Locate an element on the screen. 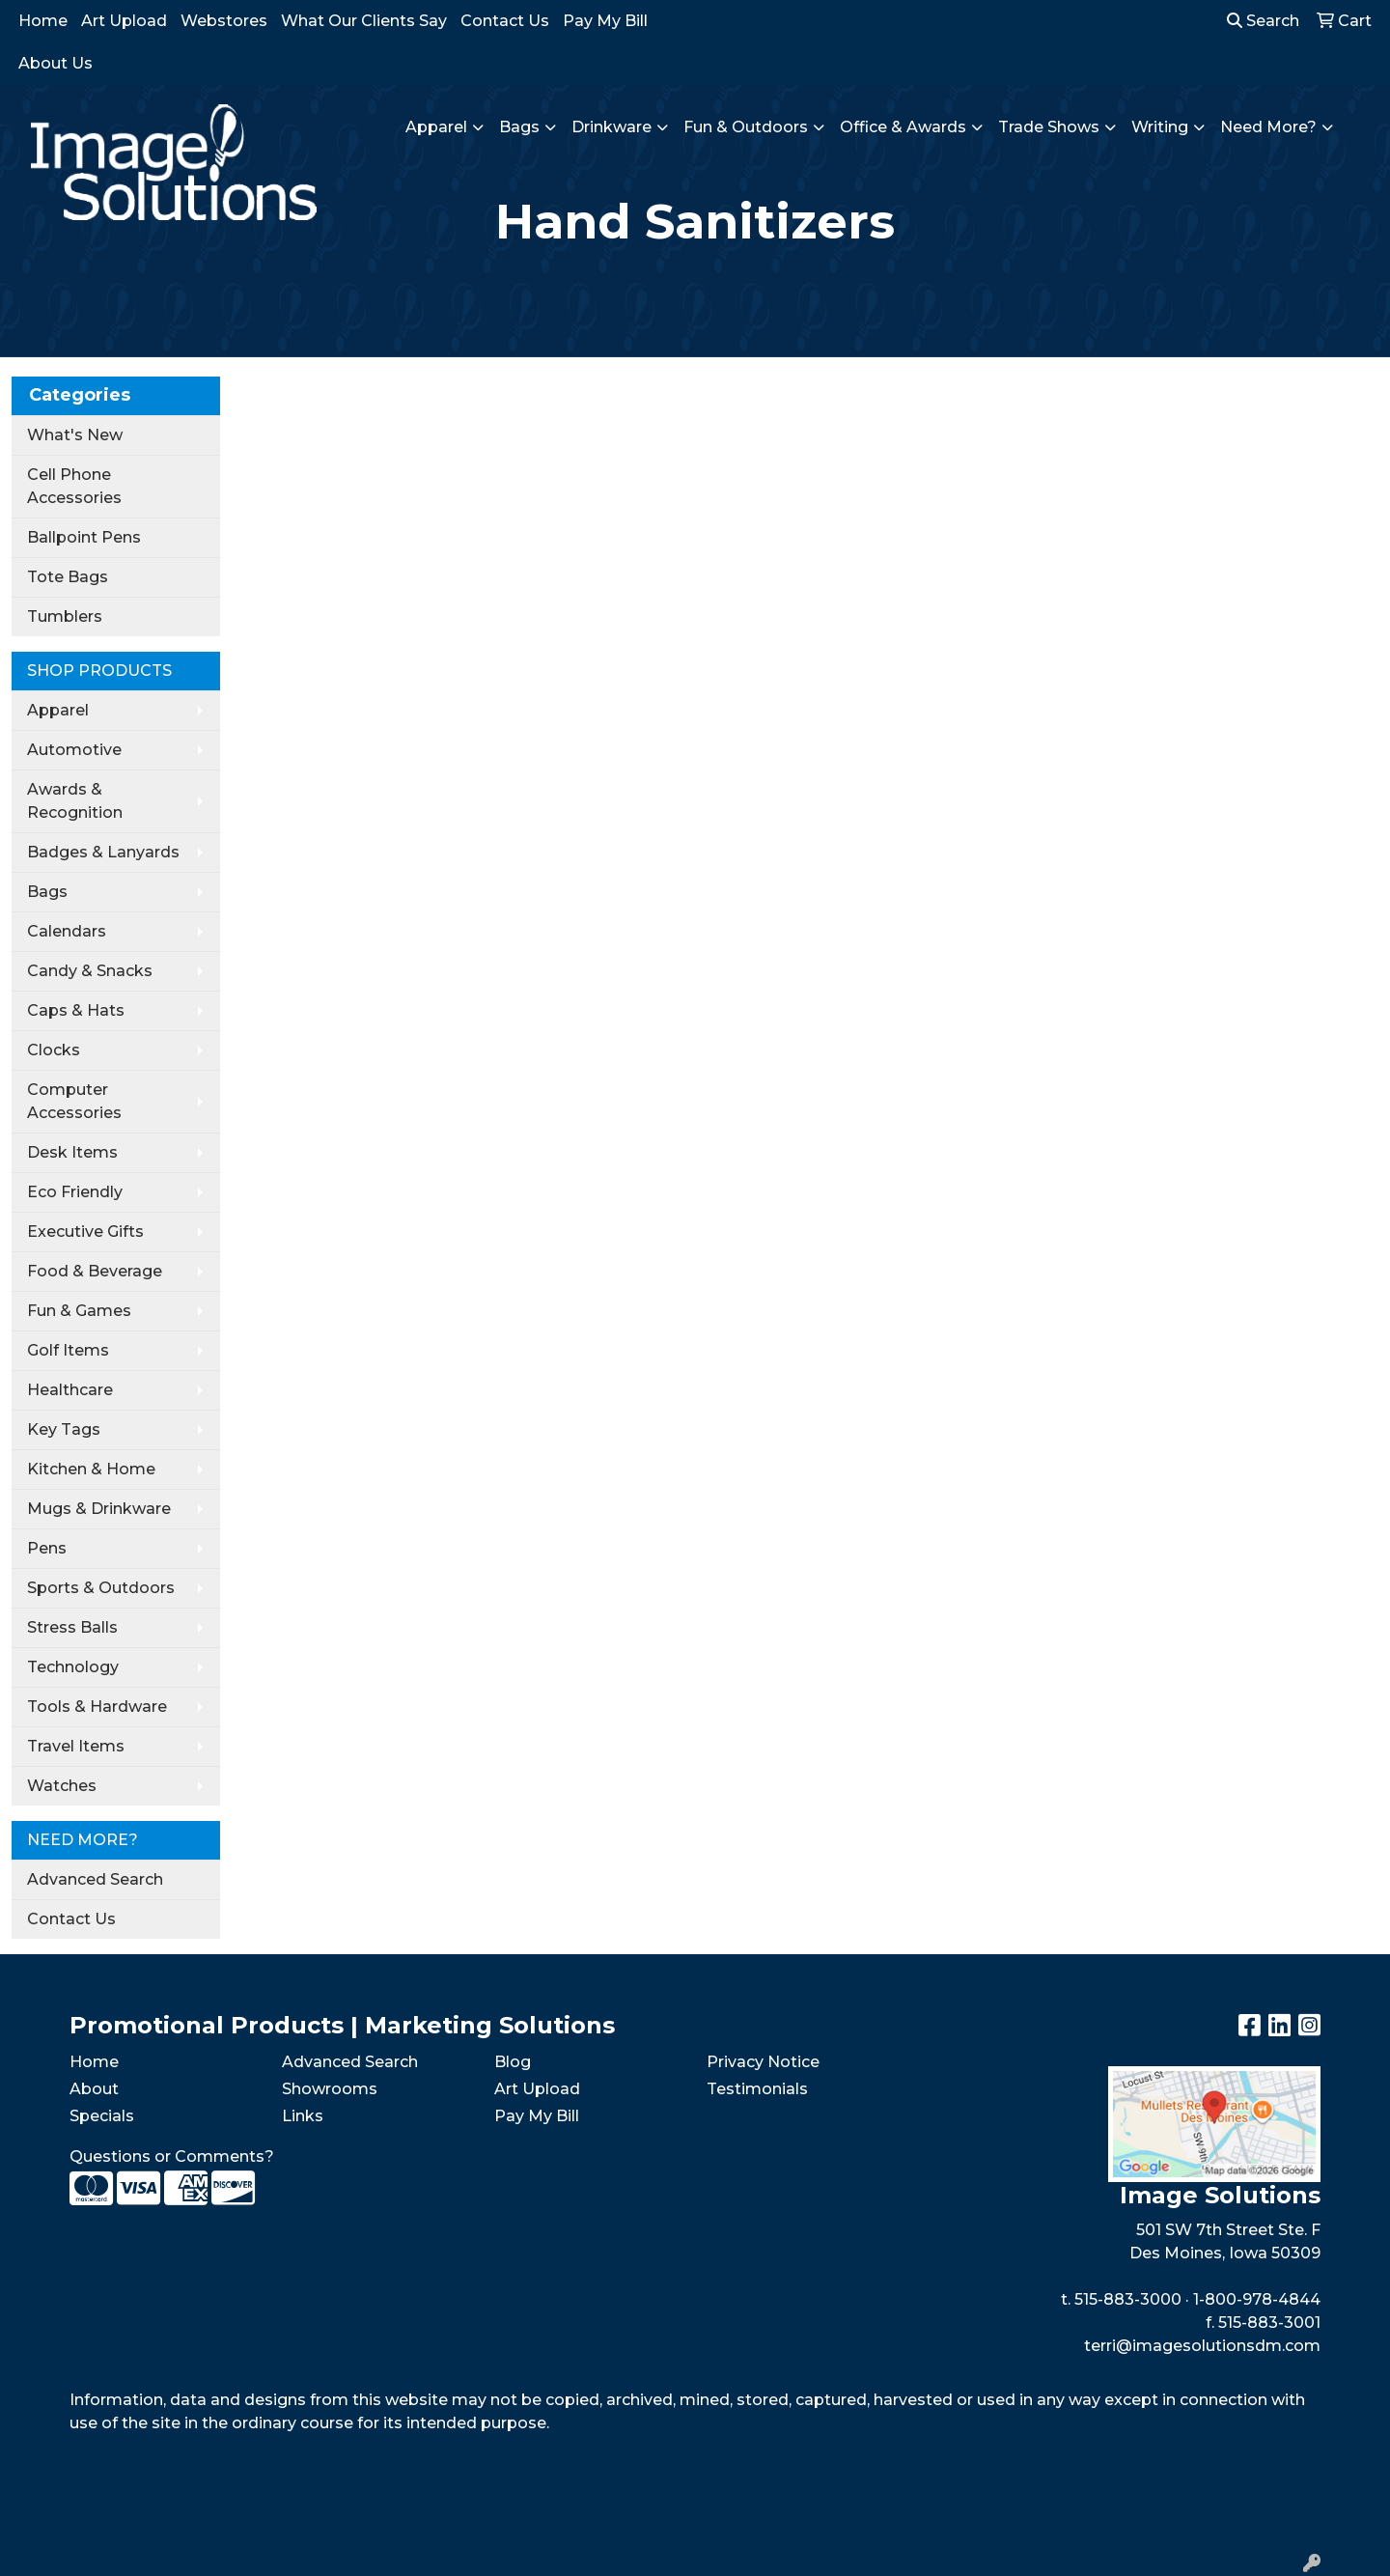 The width and height of the screenshot is (1390, 2576). Desk Items is located at coordinates (72, 1152).